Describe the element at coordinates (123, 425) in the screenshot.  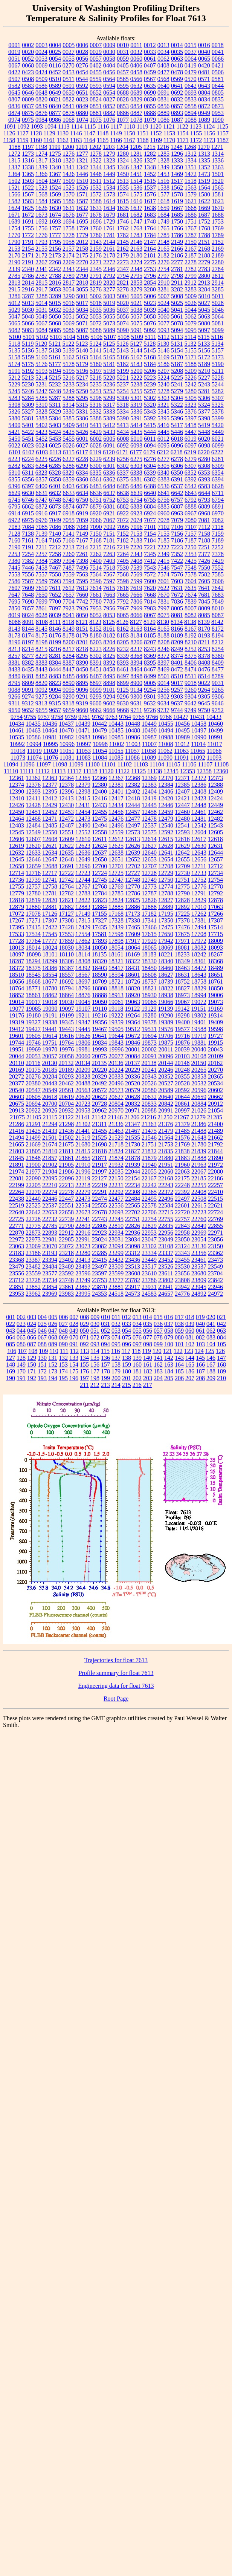
I see `5413` at that location.